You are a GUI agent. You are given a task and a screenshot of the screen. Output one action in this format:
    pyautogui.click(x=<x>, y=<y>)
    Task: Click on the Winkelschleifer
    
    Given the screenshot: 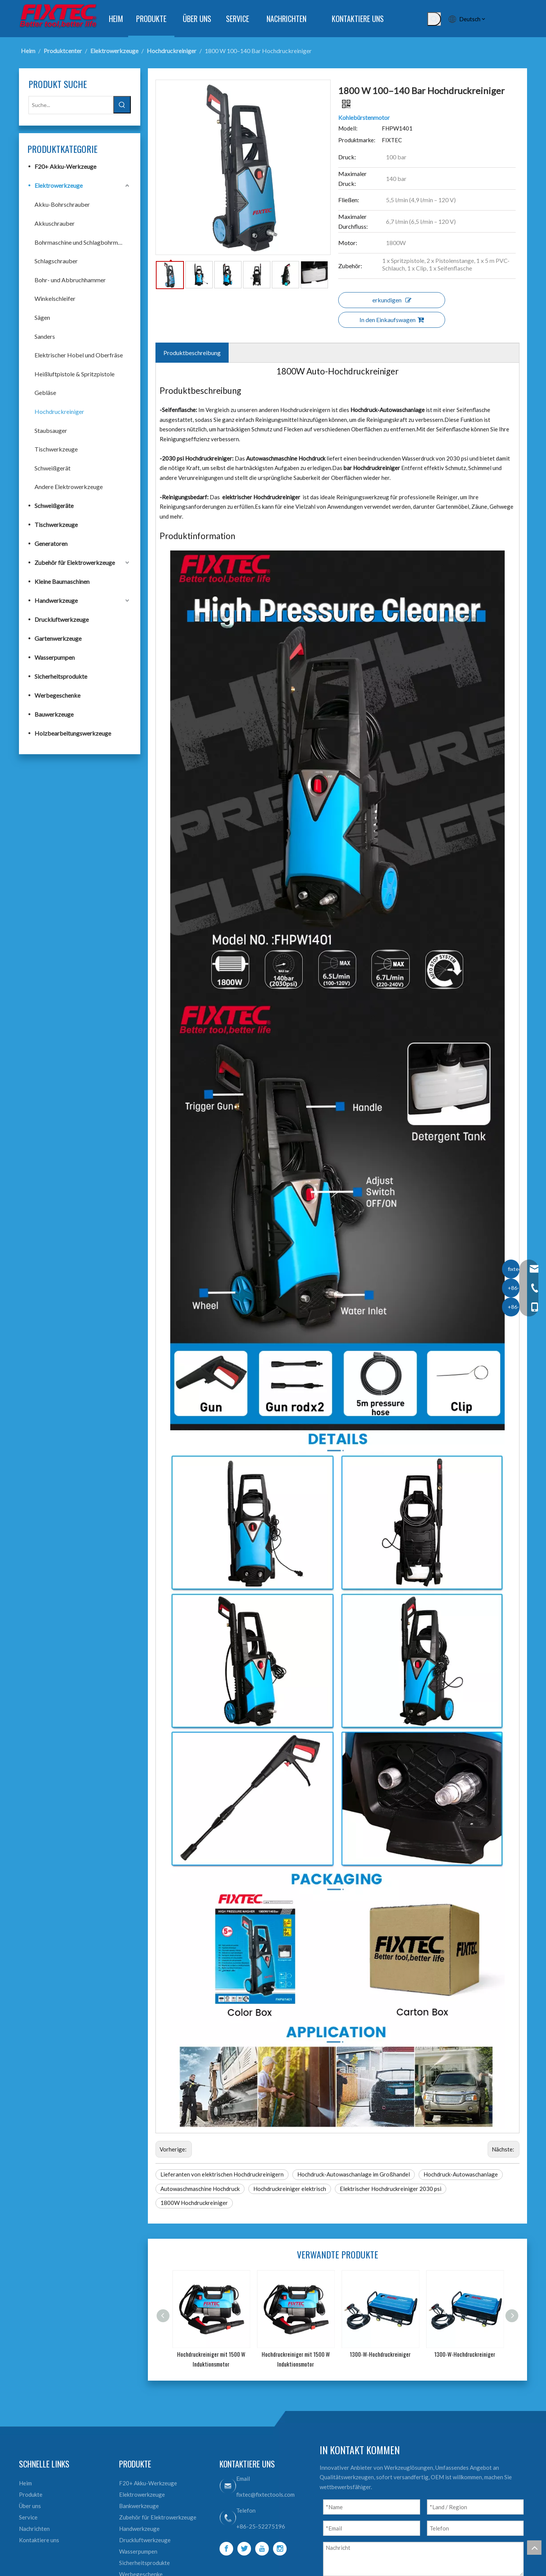 What is the action you would take?
    pyautogui.click(x=55, y=298)
    